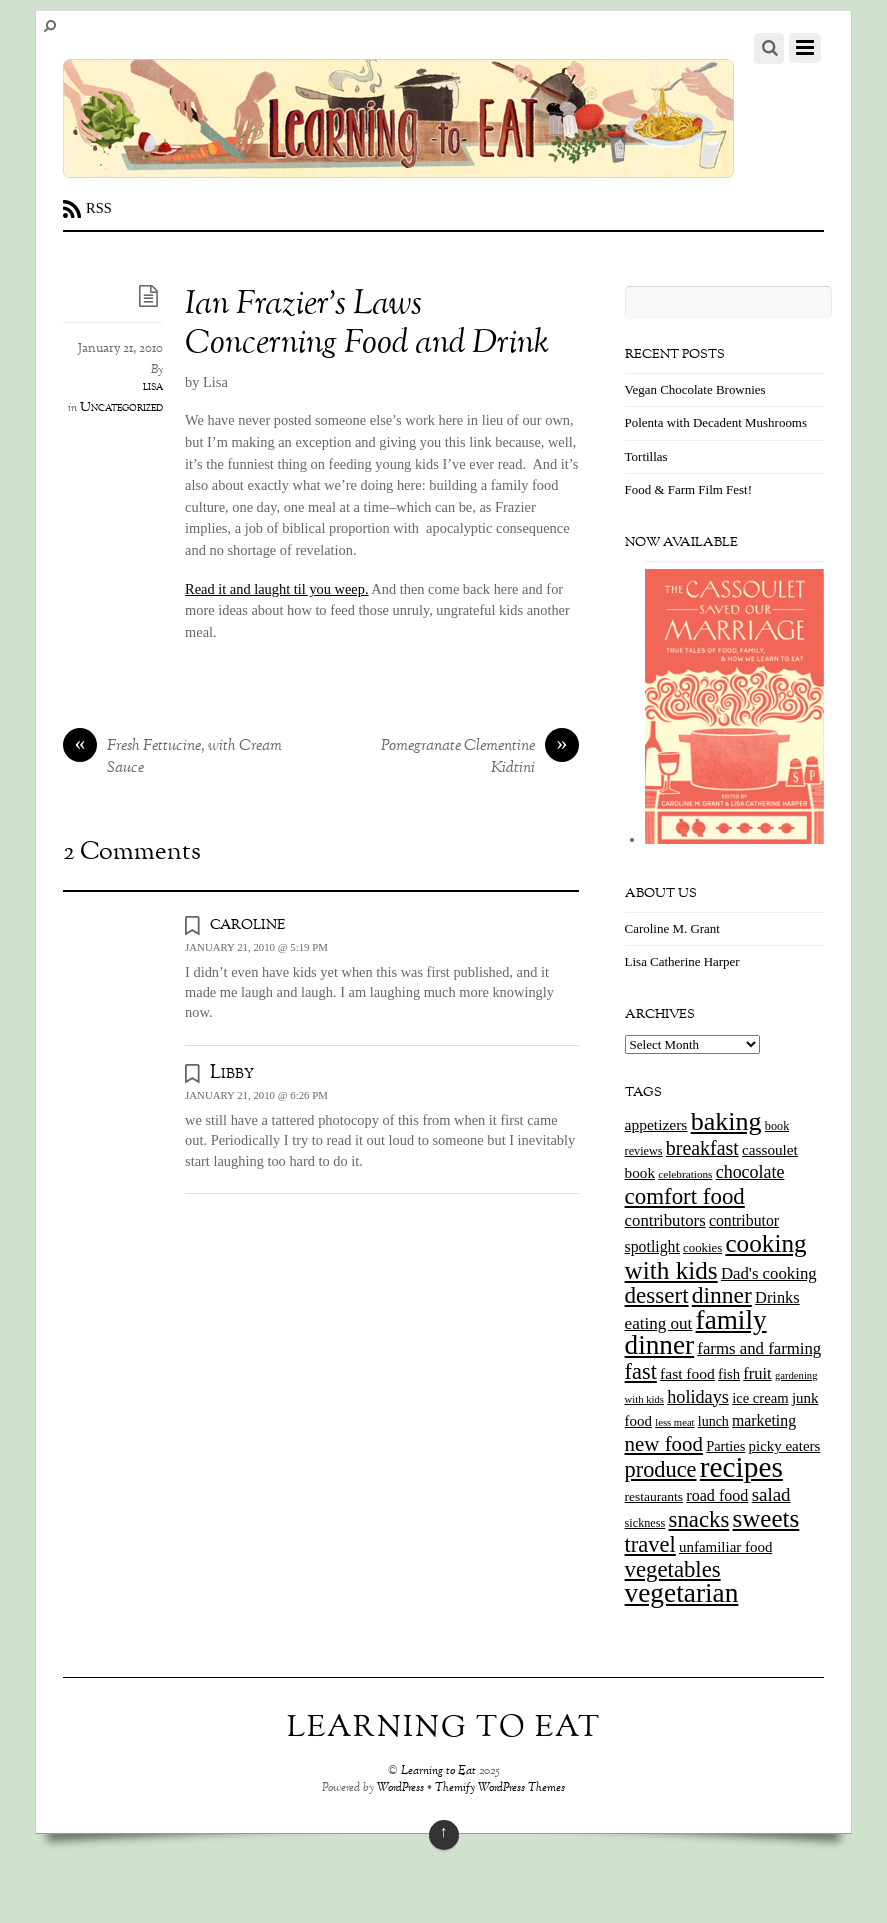  I want to click on fruit [fruit (25 items)], so click(757, 1373).